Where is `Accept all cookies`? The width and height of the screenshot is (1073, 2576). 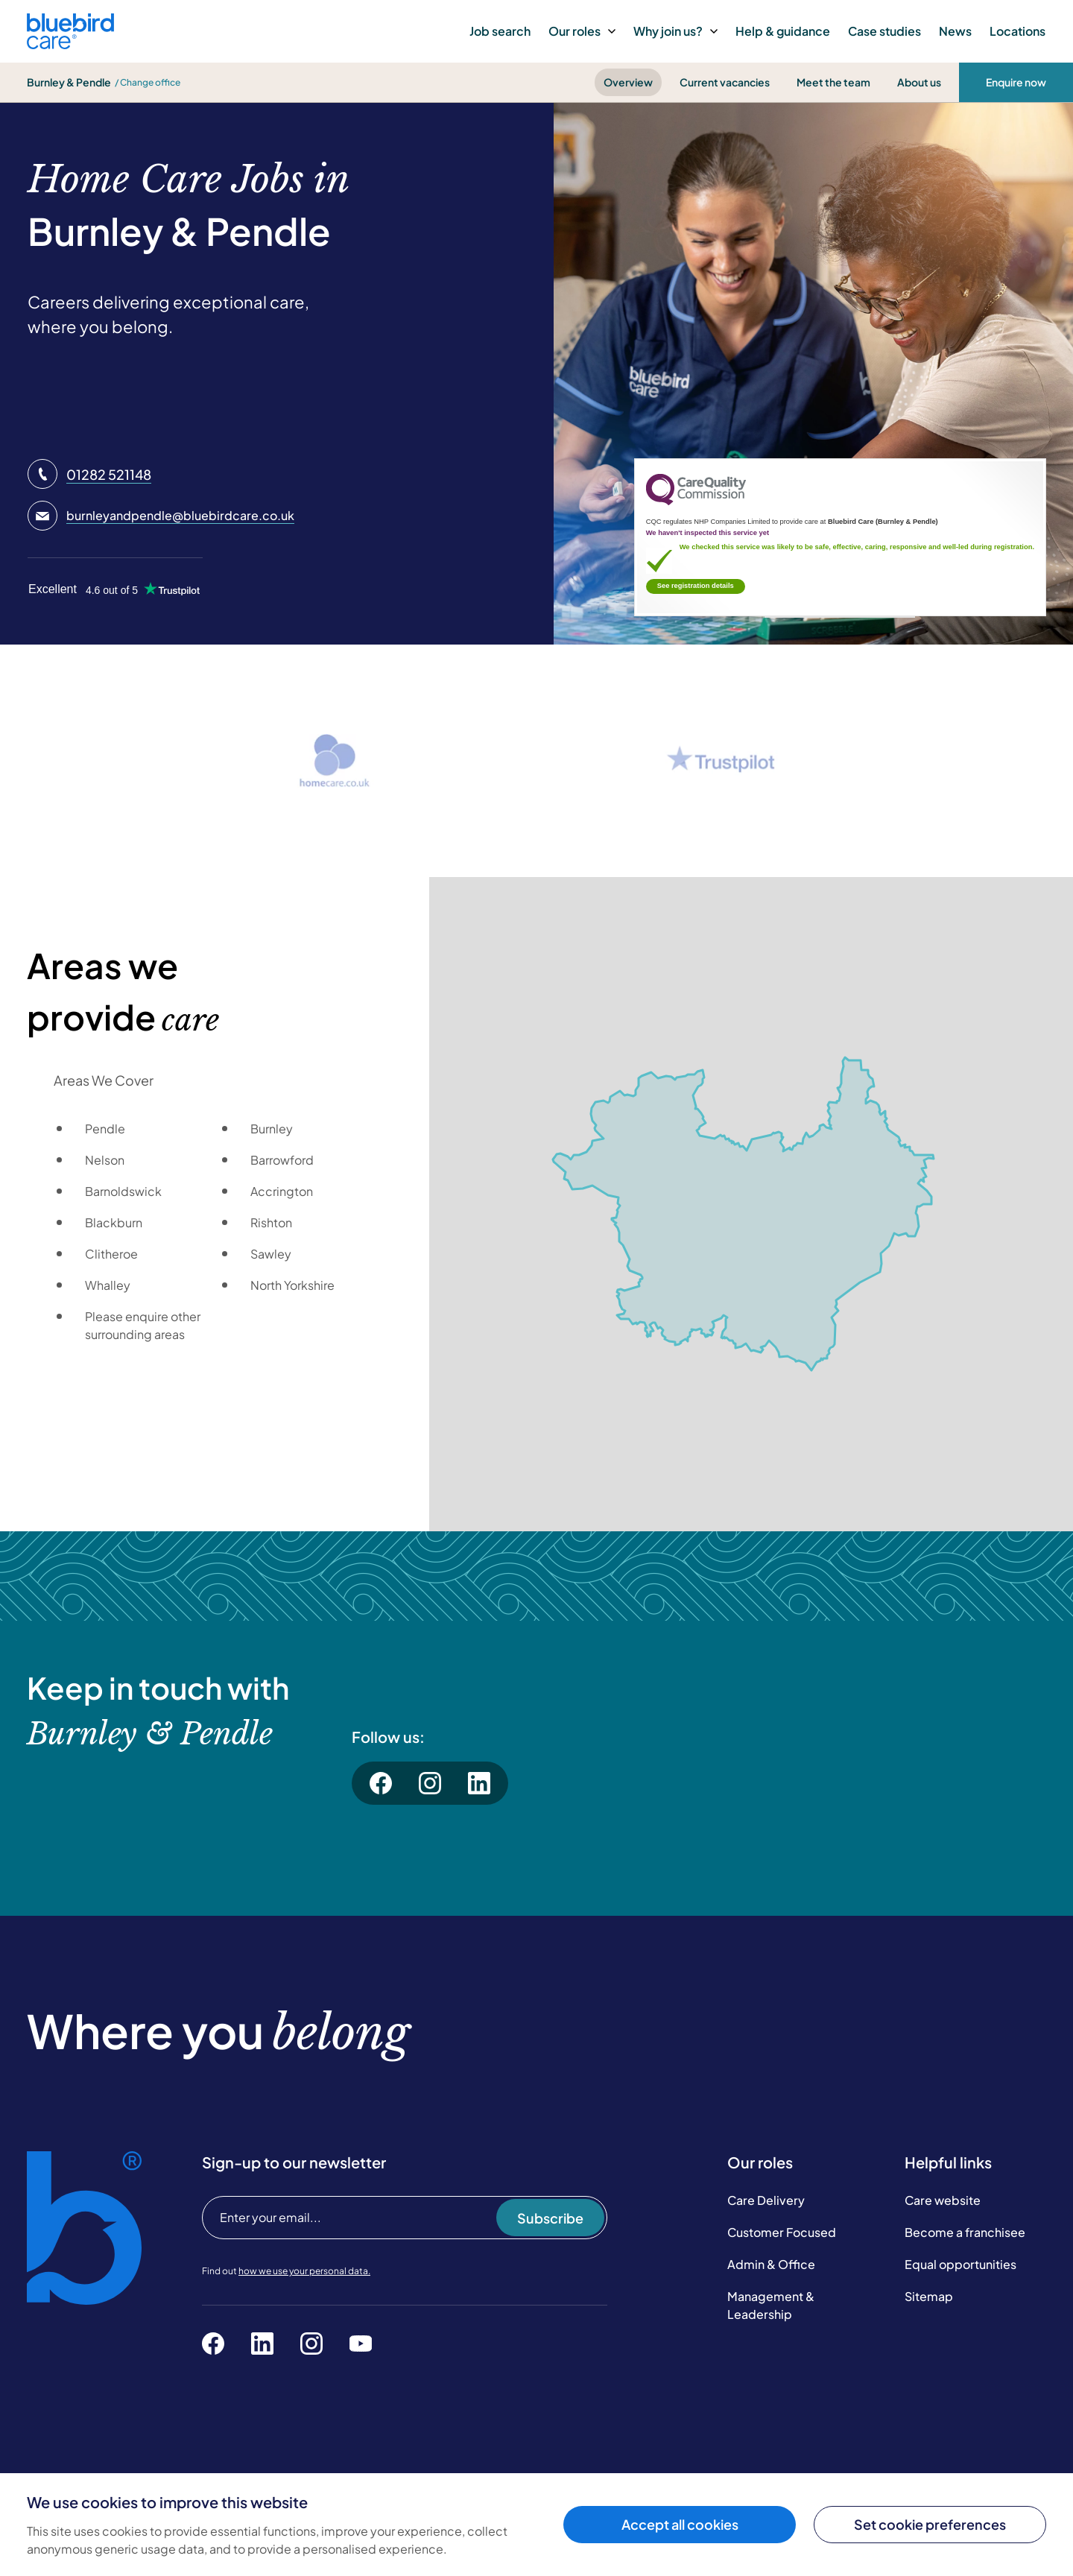 Accept all cookies is located at coordinates (679, 2524).